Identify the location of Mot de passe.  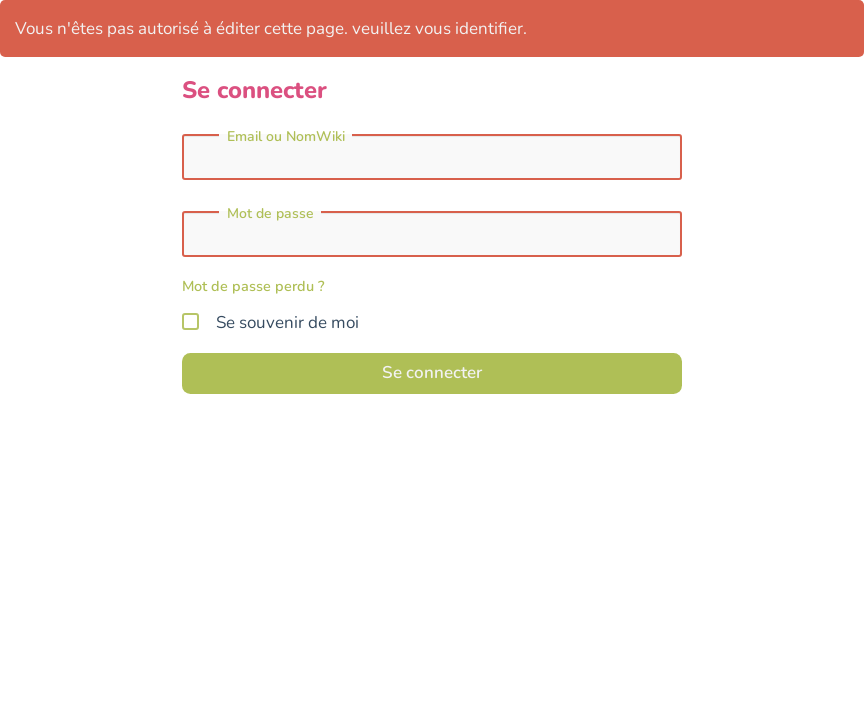
(270, 214).